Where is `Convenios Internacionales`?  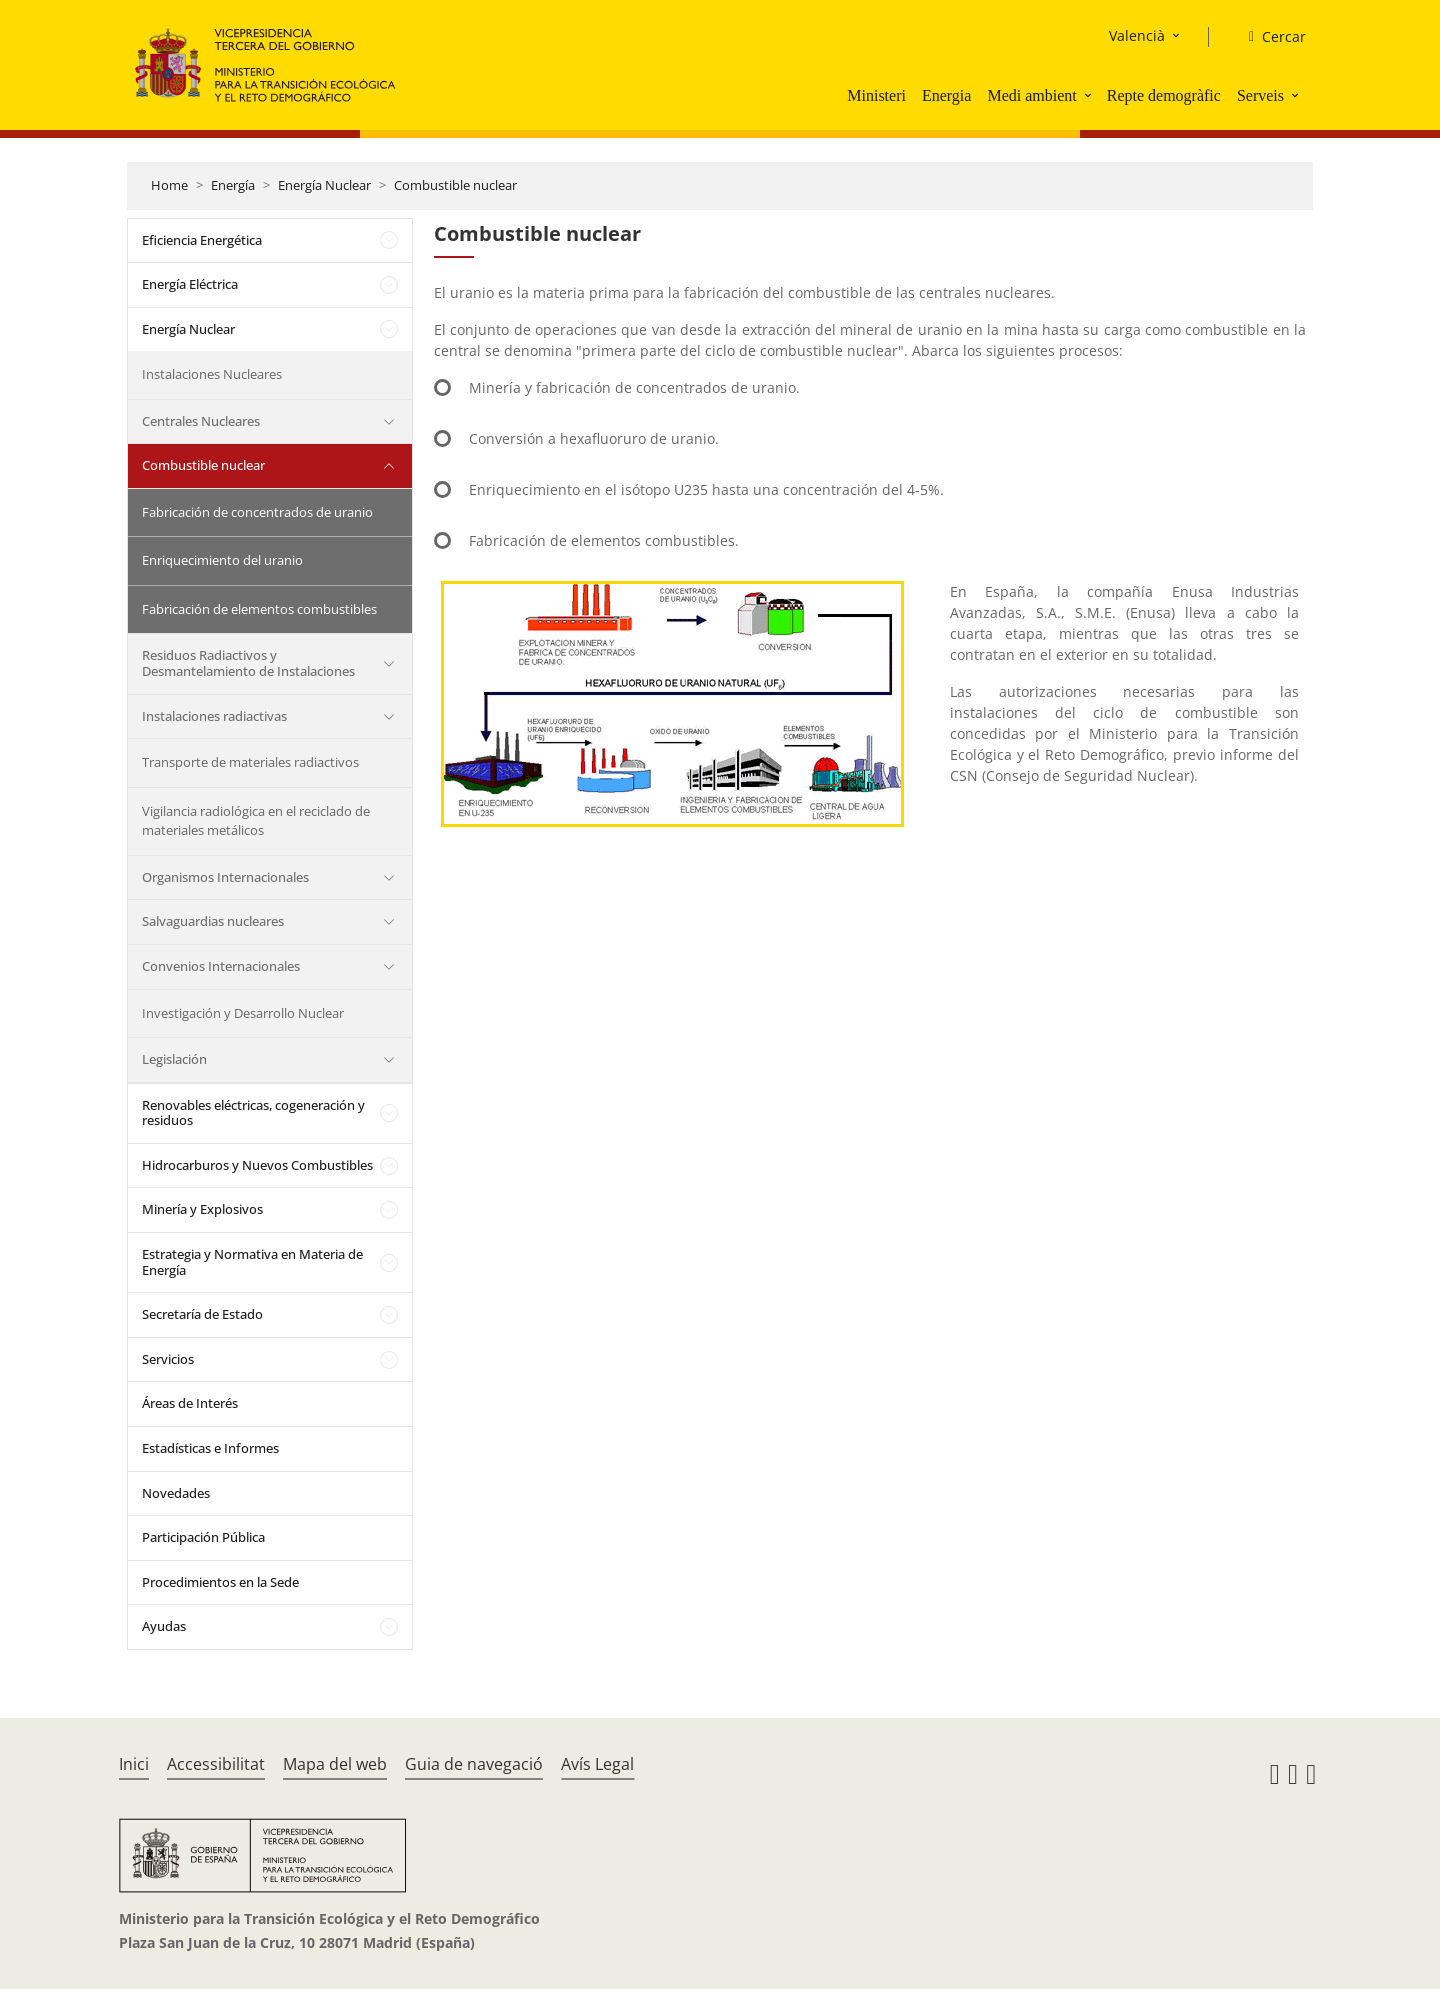
Convenios Internacionales is located at coordinates (221, 966).